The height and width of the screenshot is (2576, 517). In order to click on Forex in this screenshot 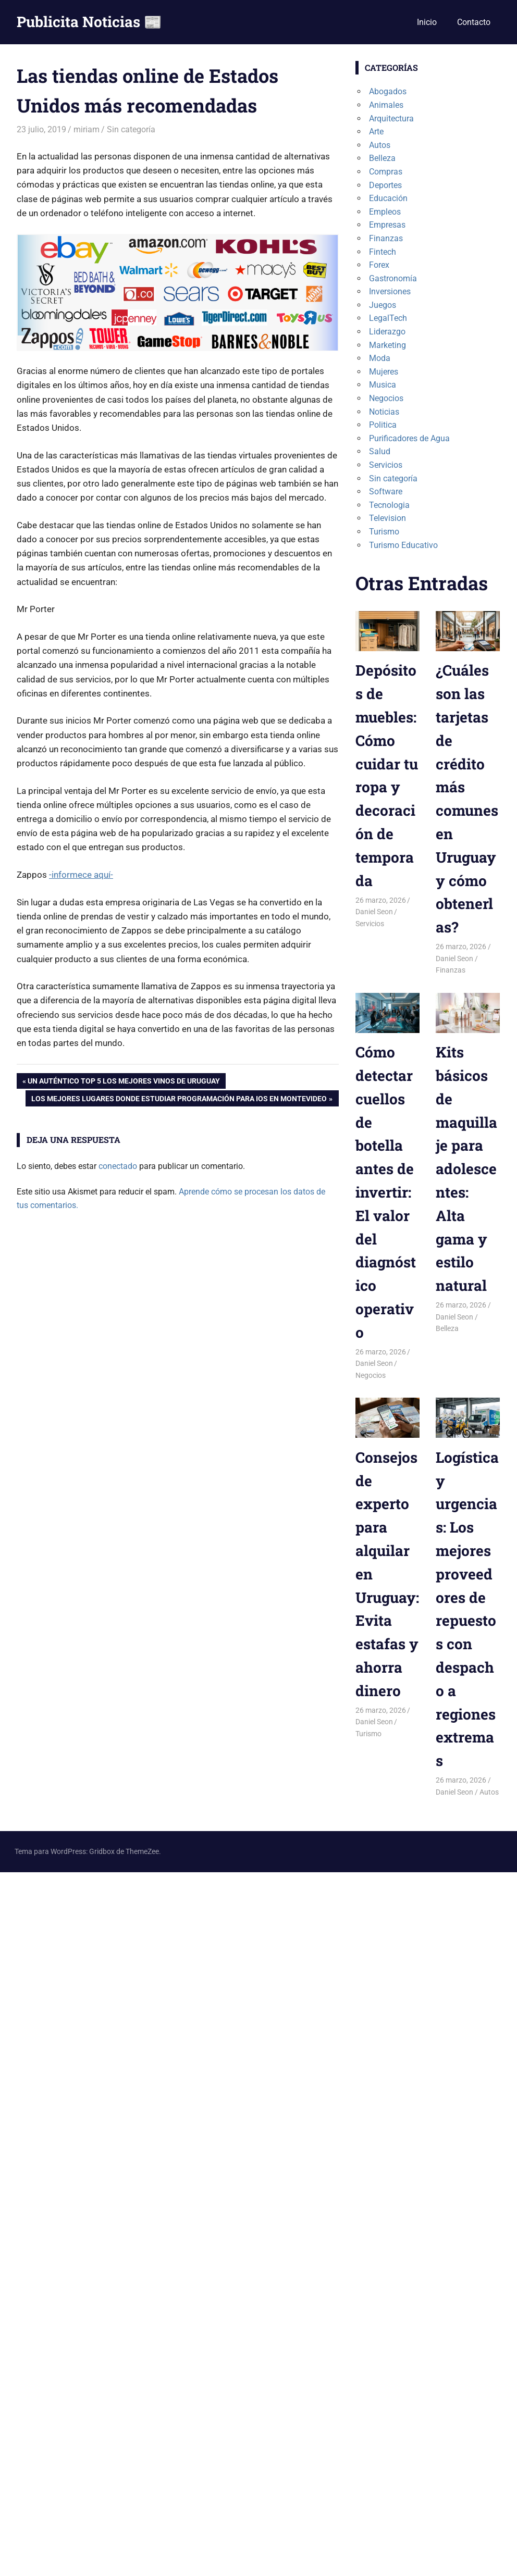, I will do `click(379, 265)`.